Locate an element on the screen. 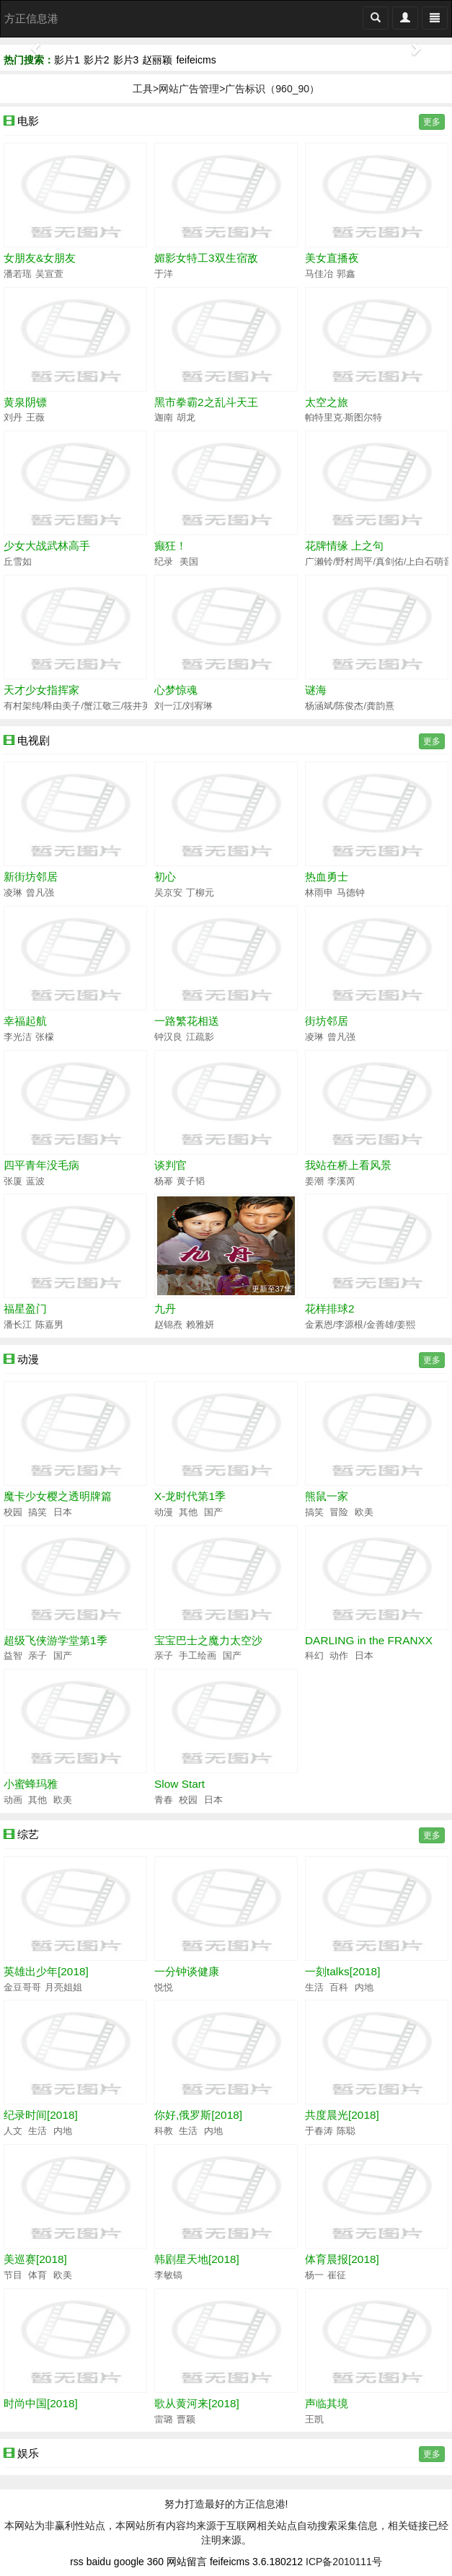 The width and height of the screenshot is (452, 2576). 街坊邻居 is located at coordinates (326, 1021).